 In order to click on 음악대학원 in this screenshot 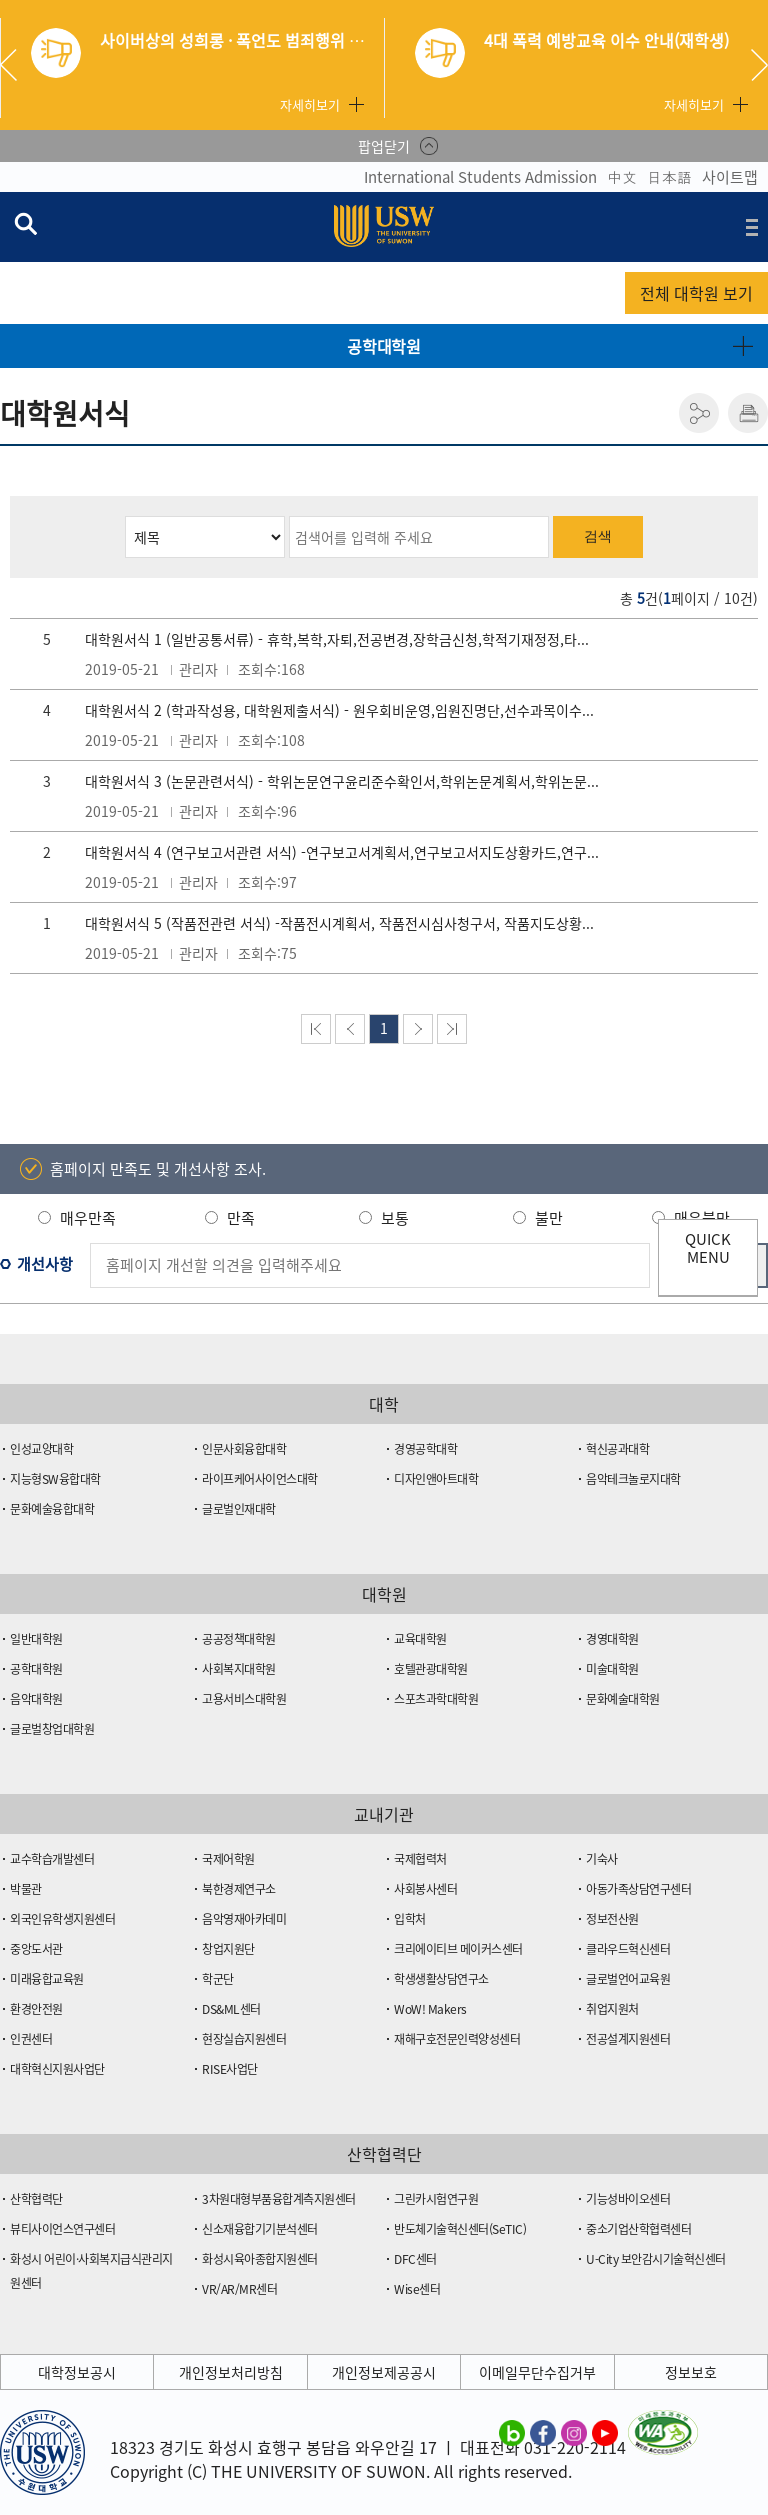, I will do `click(36, 1699)`.